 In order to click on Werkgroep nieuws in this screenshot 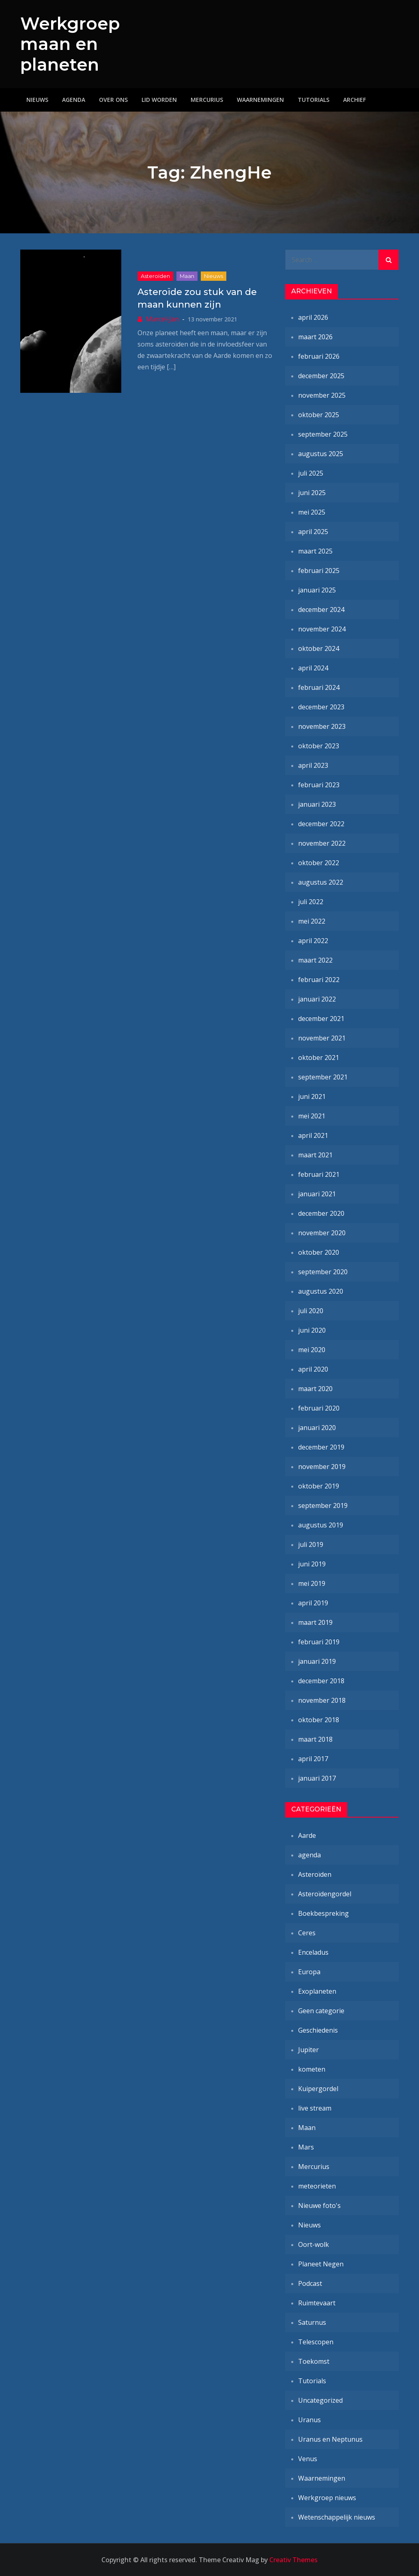, I will do `click(327, 2497)`.